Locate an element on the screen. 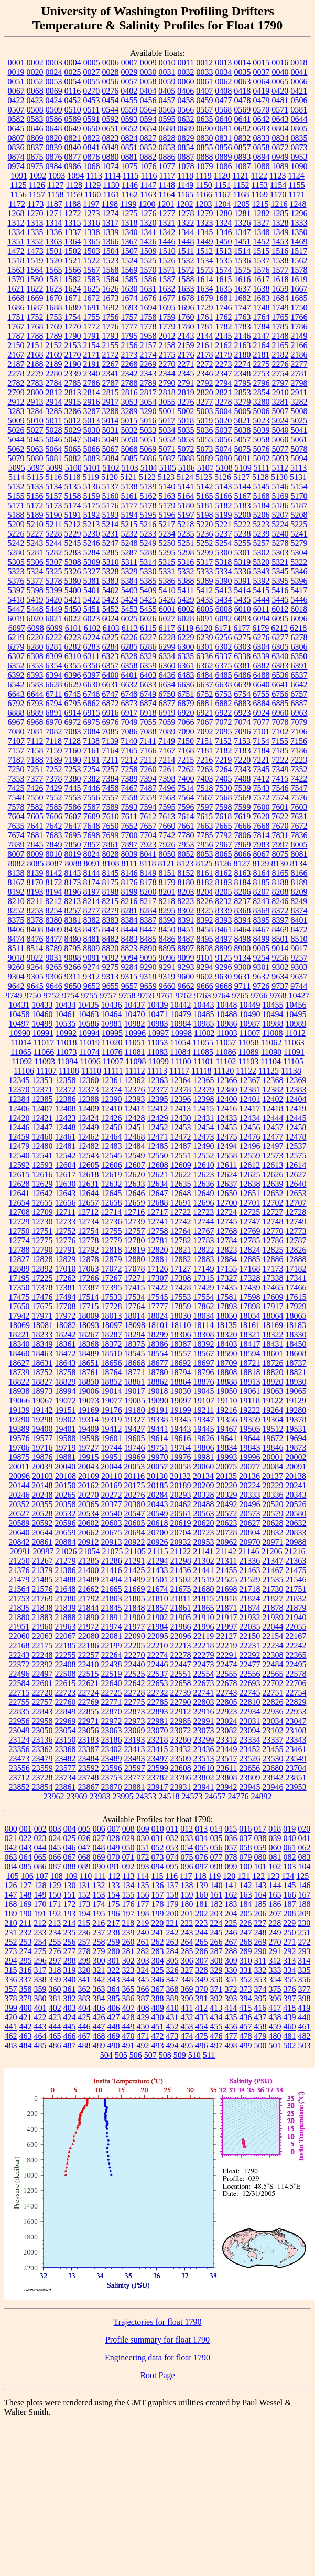 The height and width of the screenshot is (2576, 315). 296 is located at coordinates (40, 1960).